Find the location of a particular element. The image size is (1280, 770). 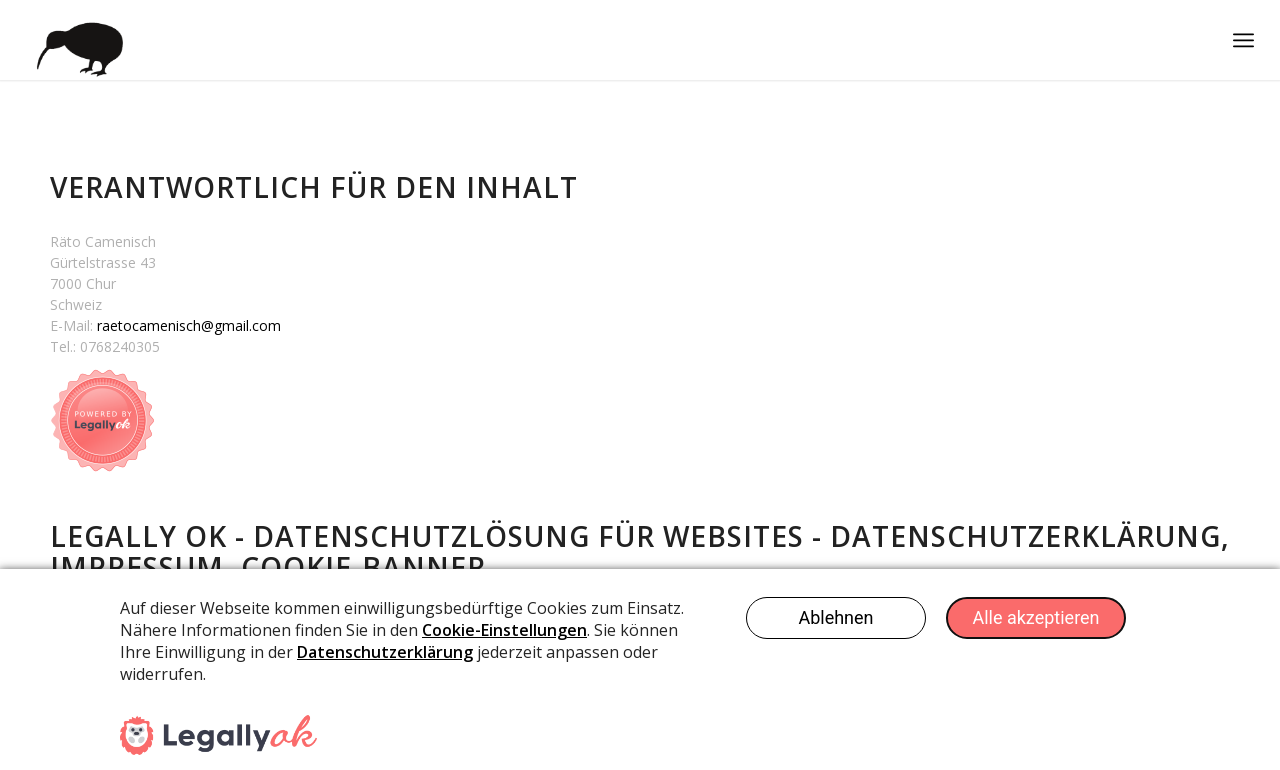

[Kiwicom Internetdienste Webdesign] is located at coordinates (75, 40).